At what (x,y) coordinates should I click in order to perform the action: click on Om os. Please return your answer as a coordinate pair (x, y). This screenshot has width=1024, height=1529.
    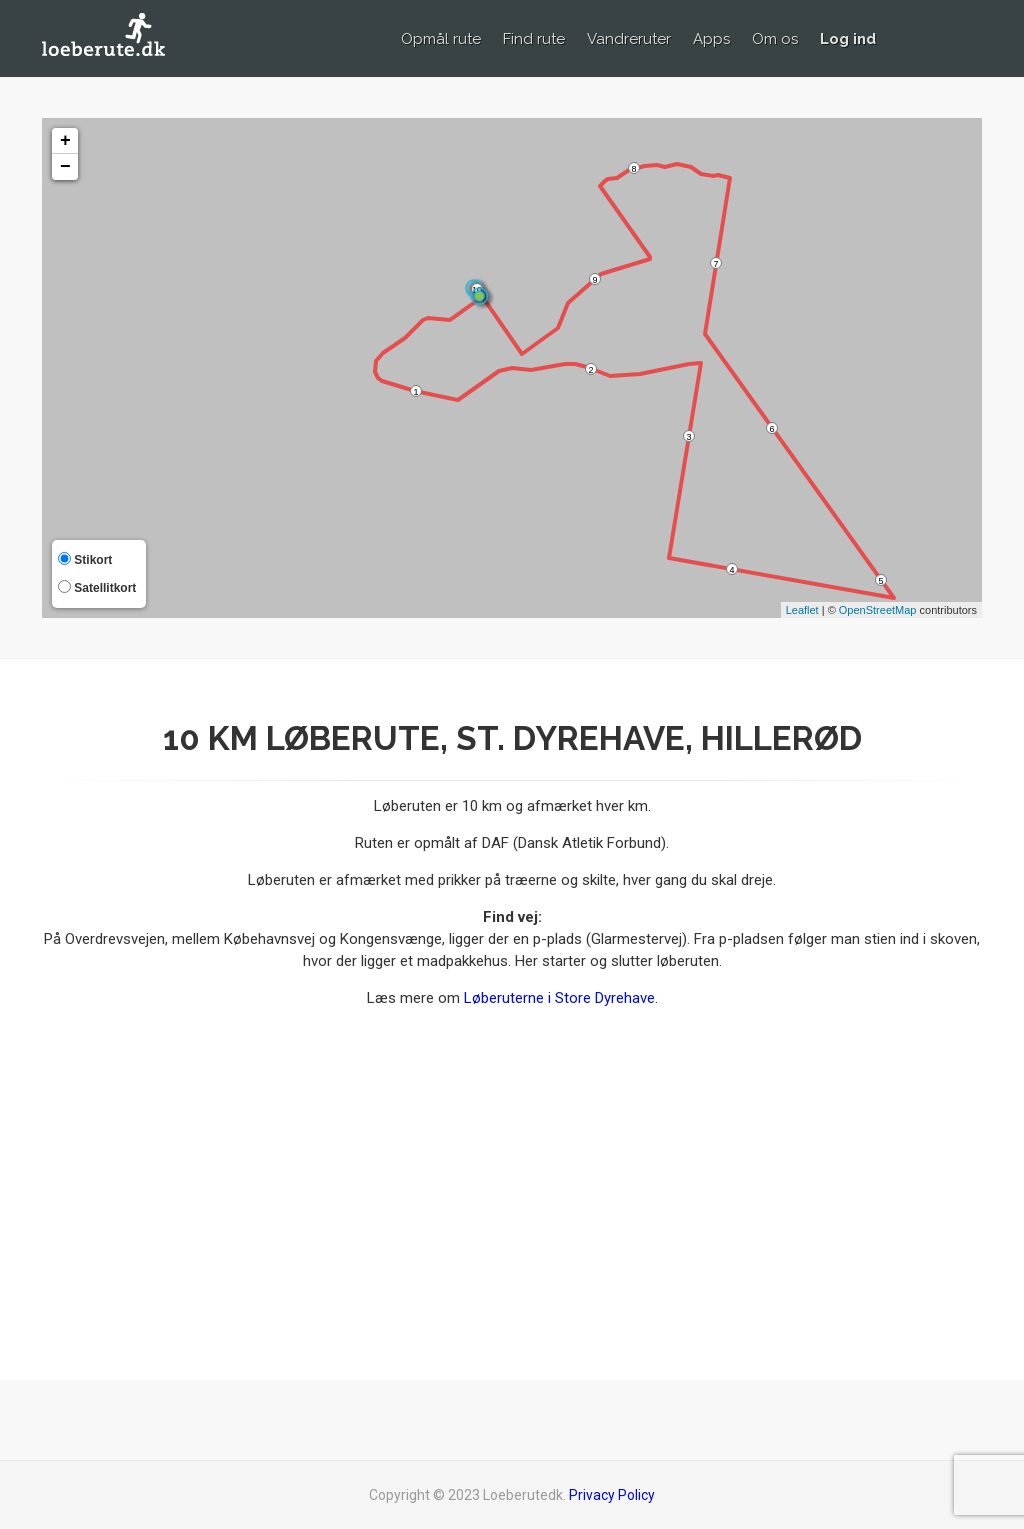
    Looking at the image, I should click on (775, 39).